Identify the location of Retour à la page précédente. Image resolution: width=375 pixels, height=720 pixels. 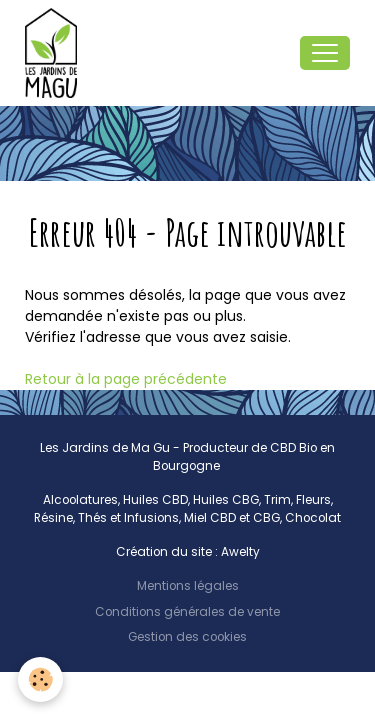
(126, 379).